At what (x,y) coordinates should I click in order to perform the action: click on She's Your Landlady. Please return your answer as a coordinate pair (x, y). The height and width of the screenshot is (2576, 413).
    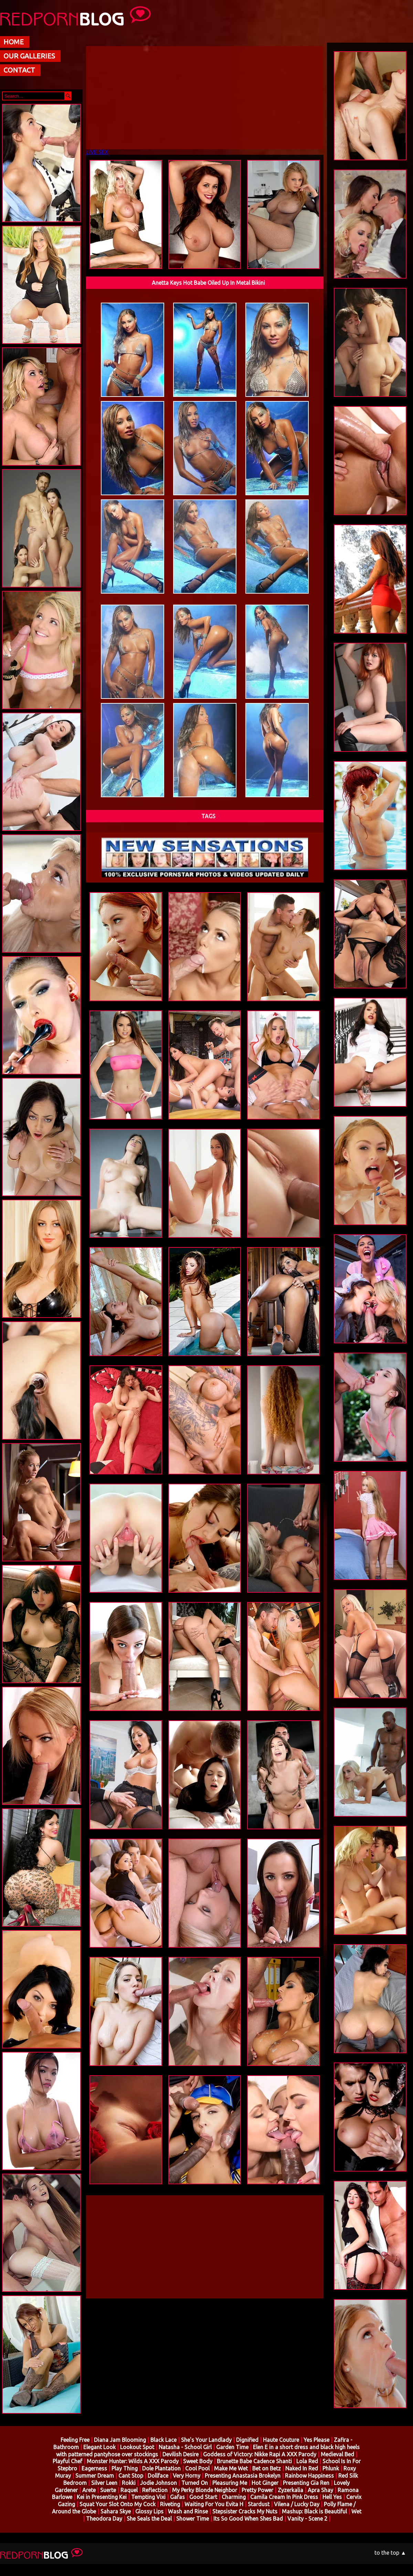
    Looking at the image, I should click on (206, 2440).